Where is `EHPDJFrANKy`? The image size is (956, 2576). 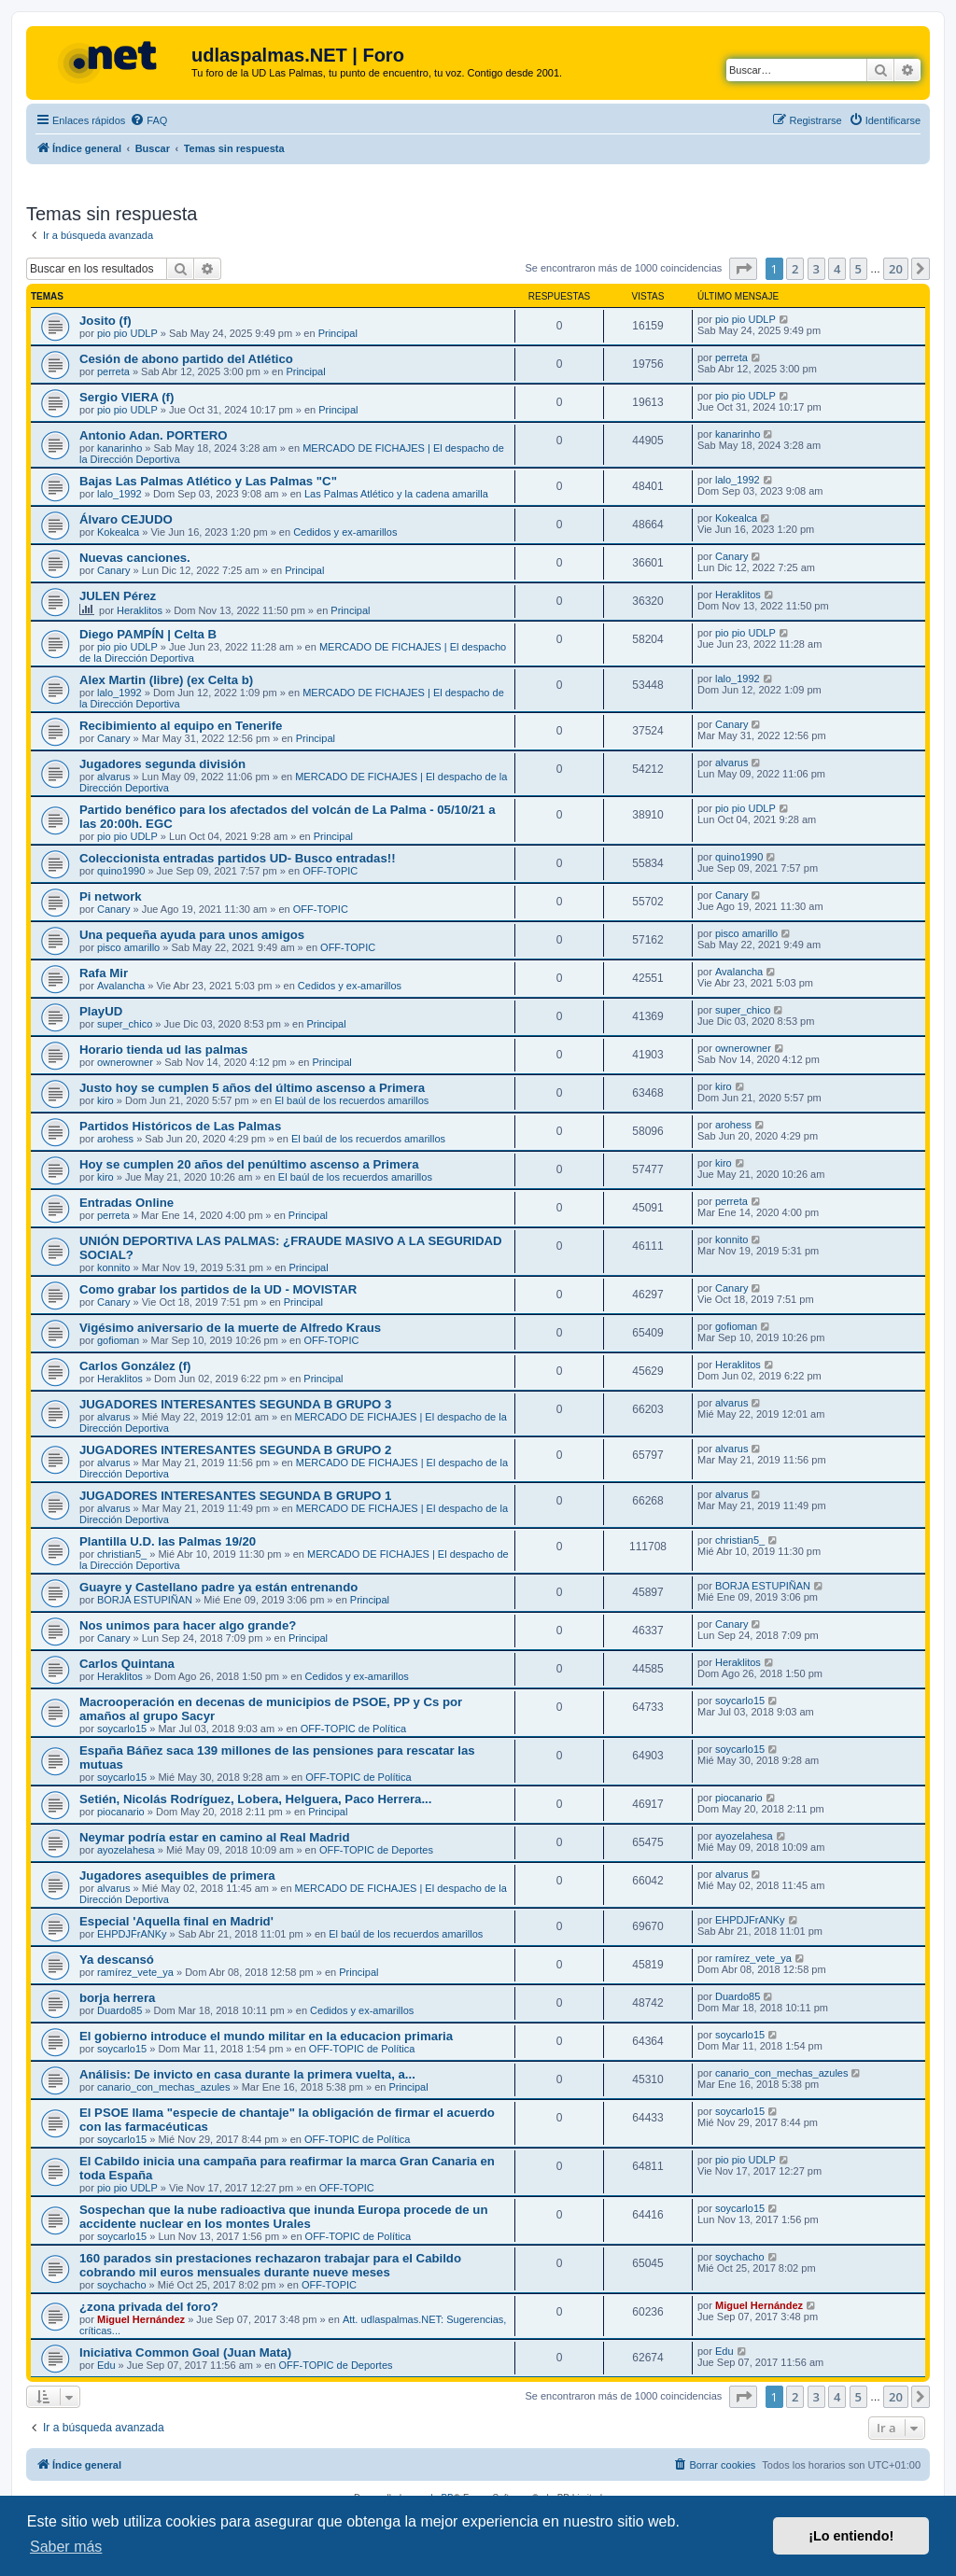
EHPDJFrANKy is located at coordinates (132, 1933).